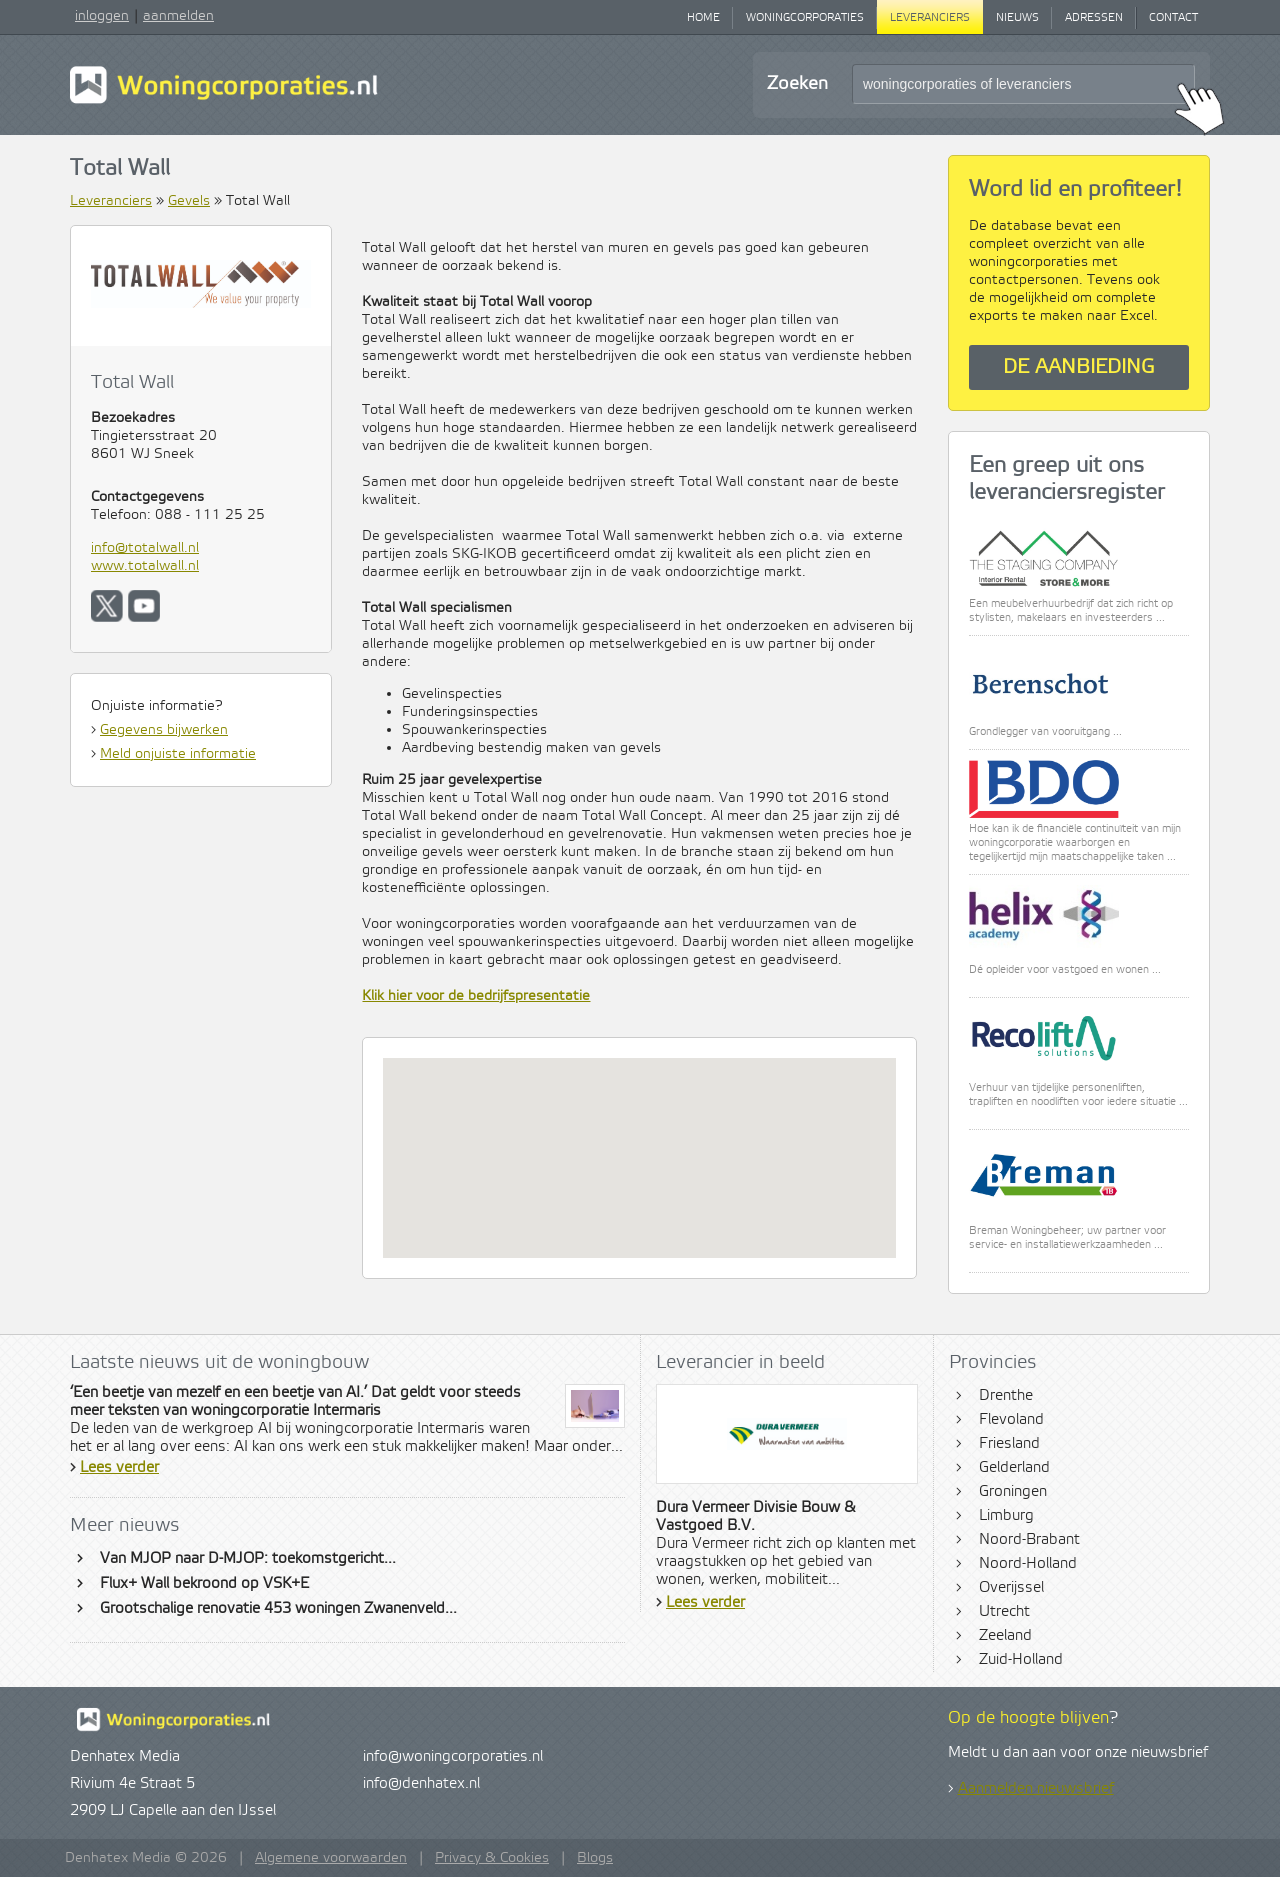 The width and height of the screenshot is (1280, 1877). What do you see at coordinates (164, 730) in the screenshot?
I see `Gegevens bijwerken` at bounding box center [164, 730].